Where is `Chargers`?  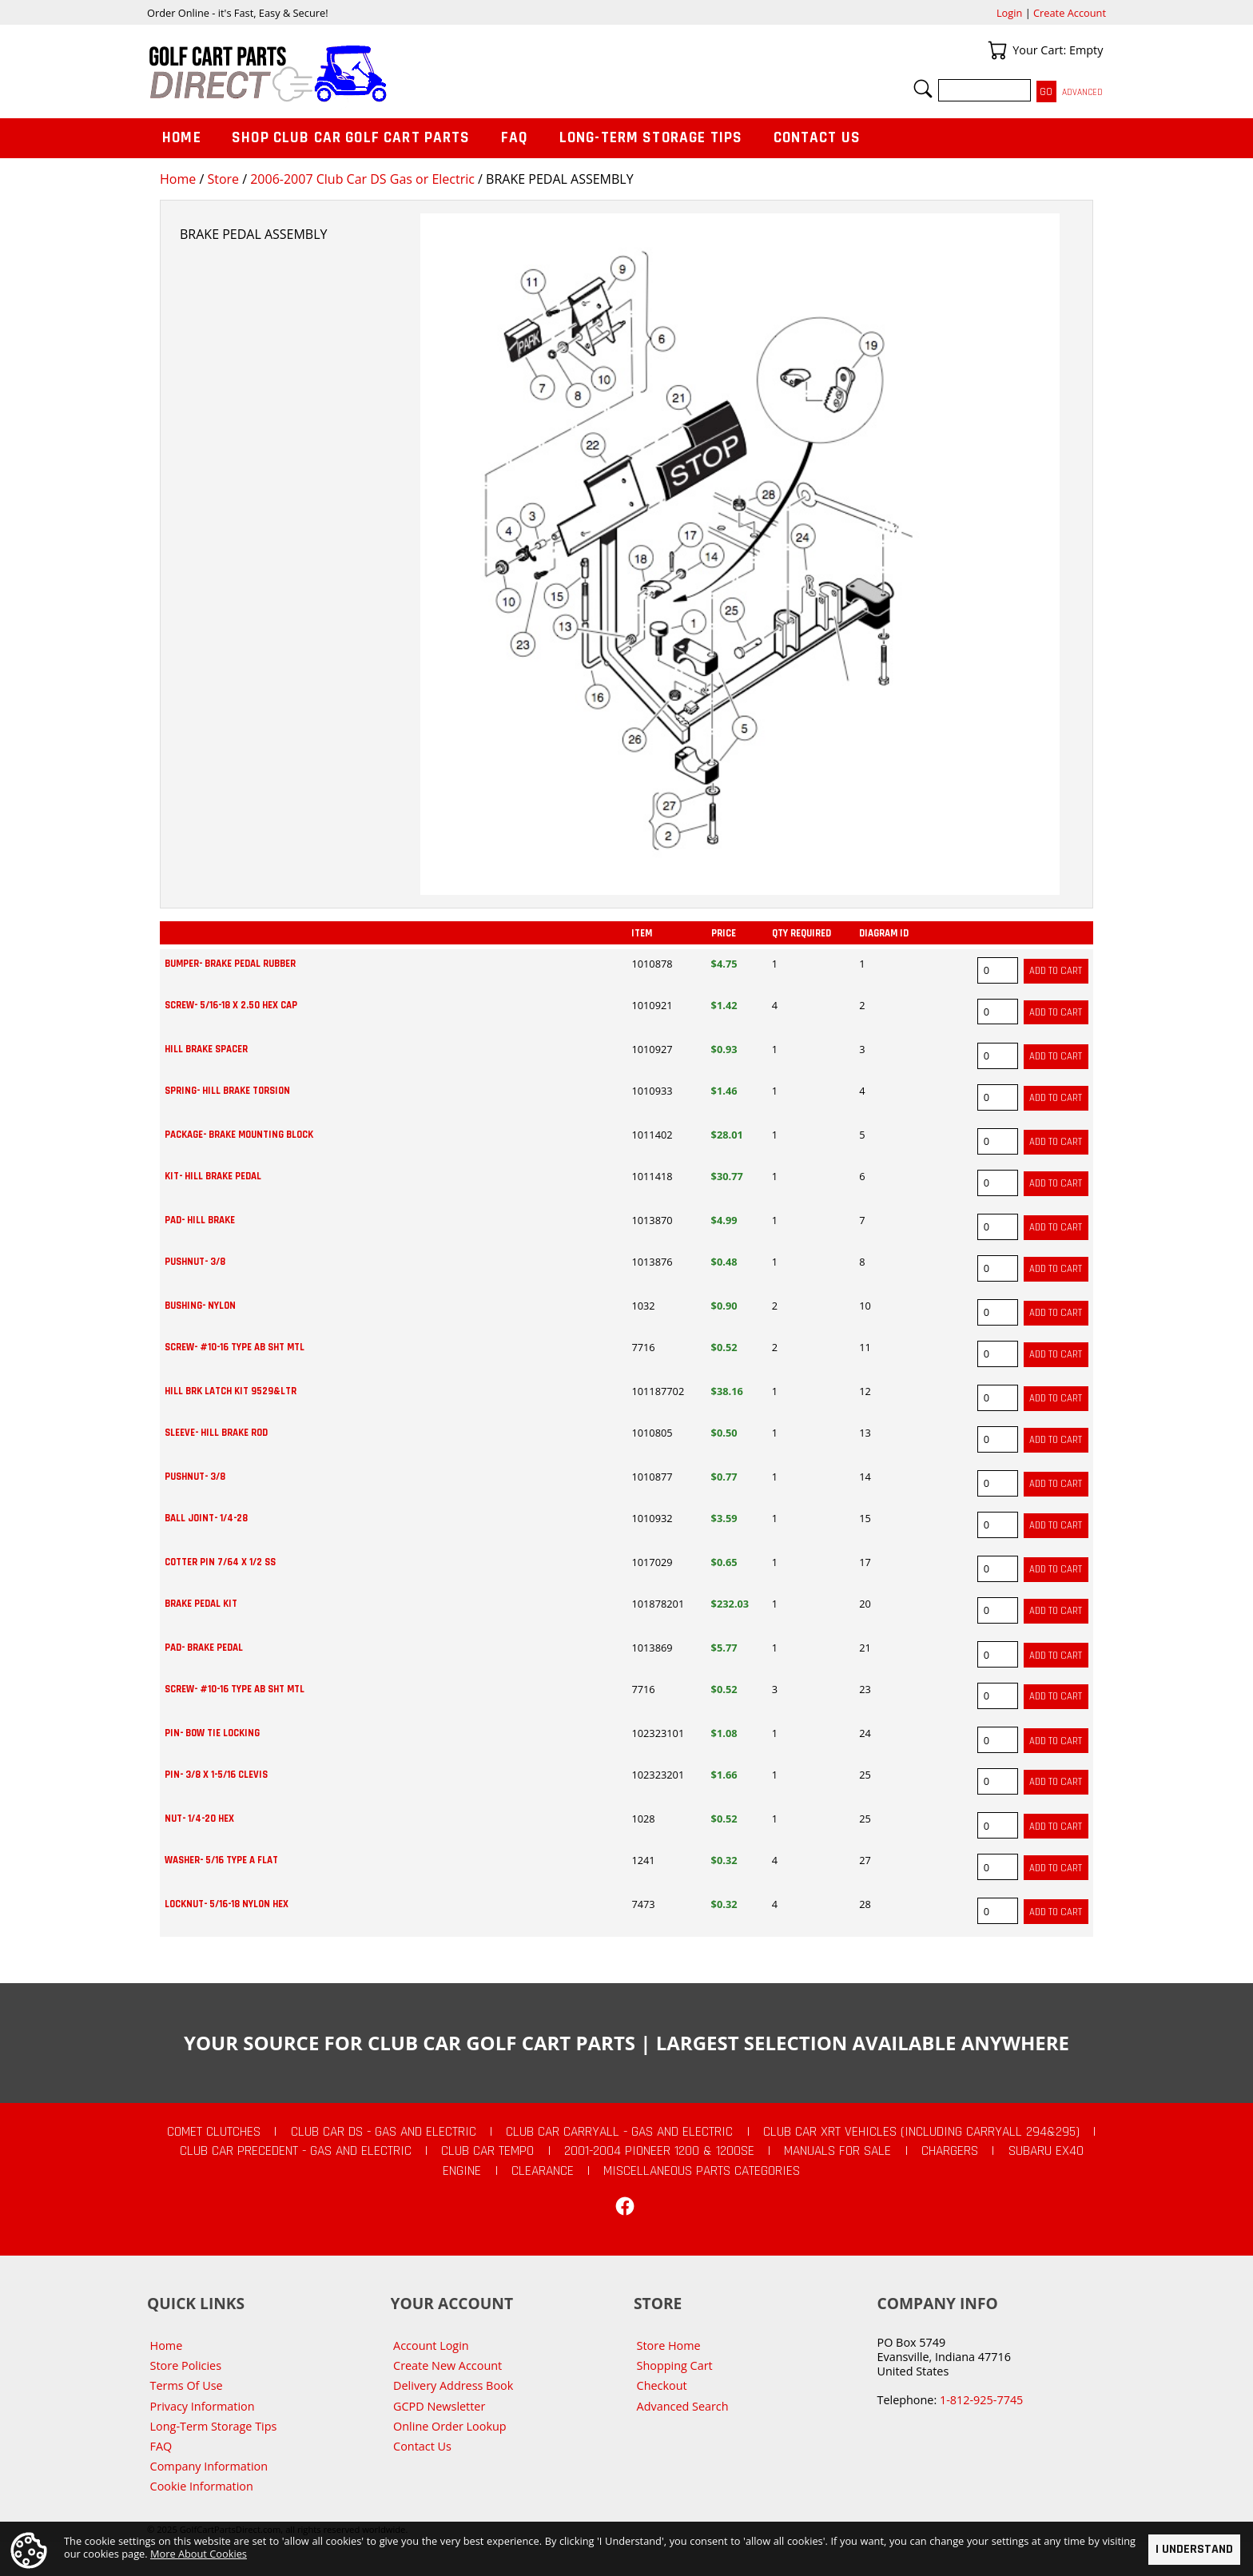
Chargers is located at coordinates (949, 2151).